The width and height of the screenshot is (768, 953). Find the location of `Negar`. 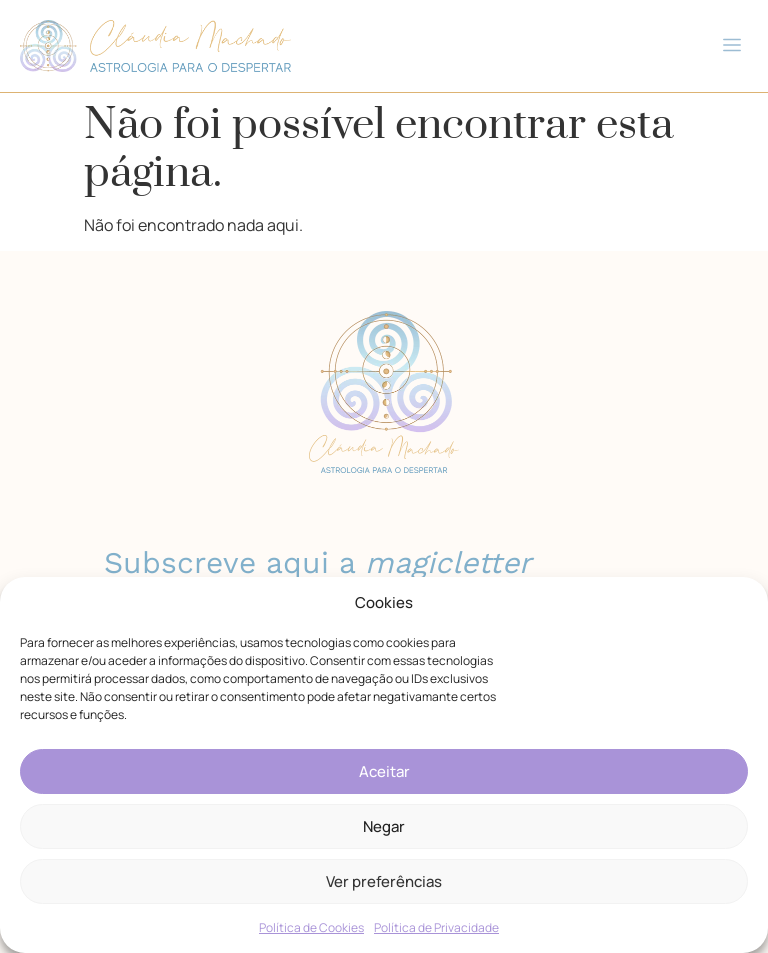

Negar is located at coordinates (384, 826).